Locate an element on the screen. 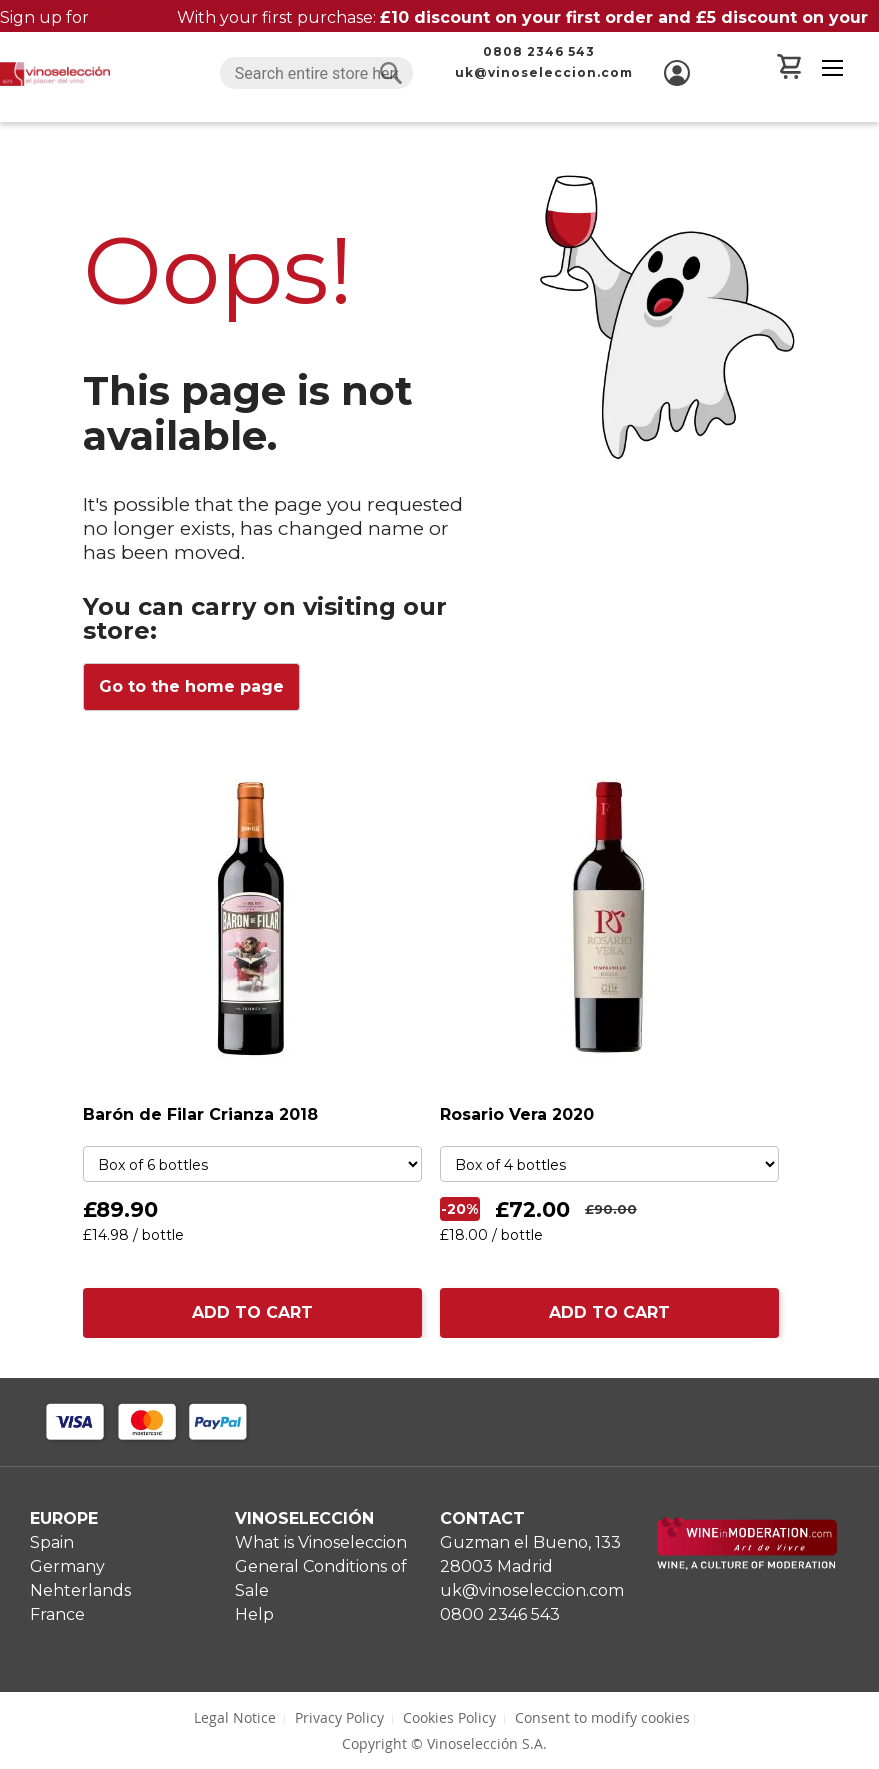 The height and width of the screenshot is (1769, 879). Consent to modify cookies is located at coordinates (602, 1717).